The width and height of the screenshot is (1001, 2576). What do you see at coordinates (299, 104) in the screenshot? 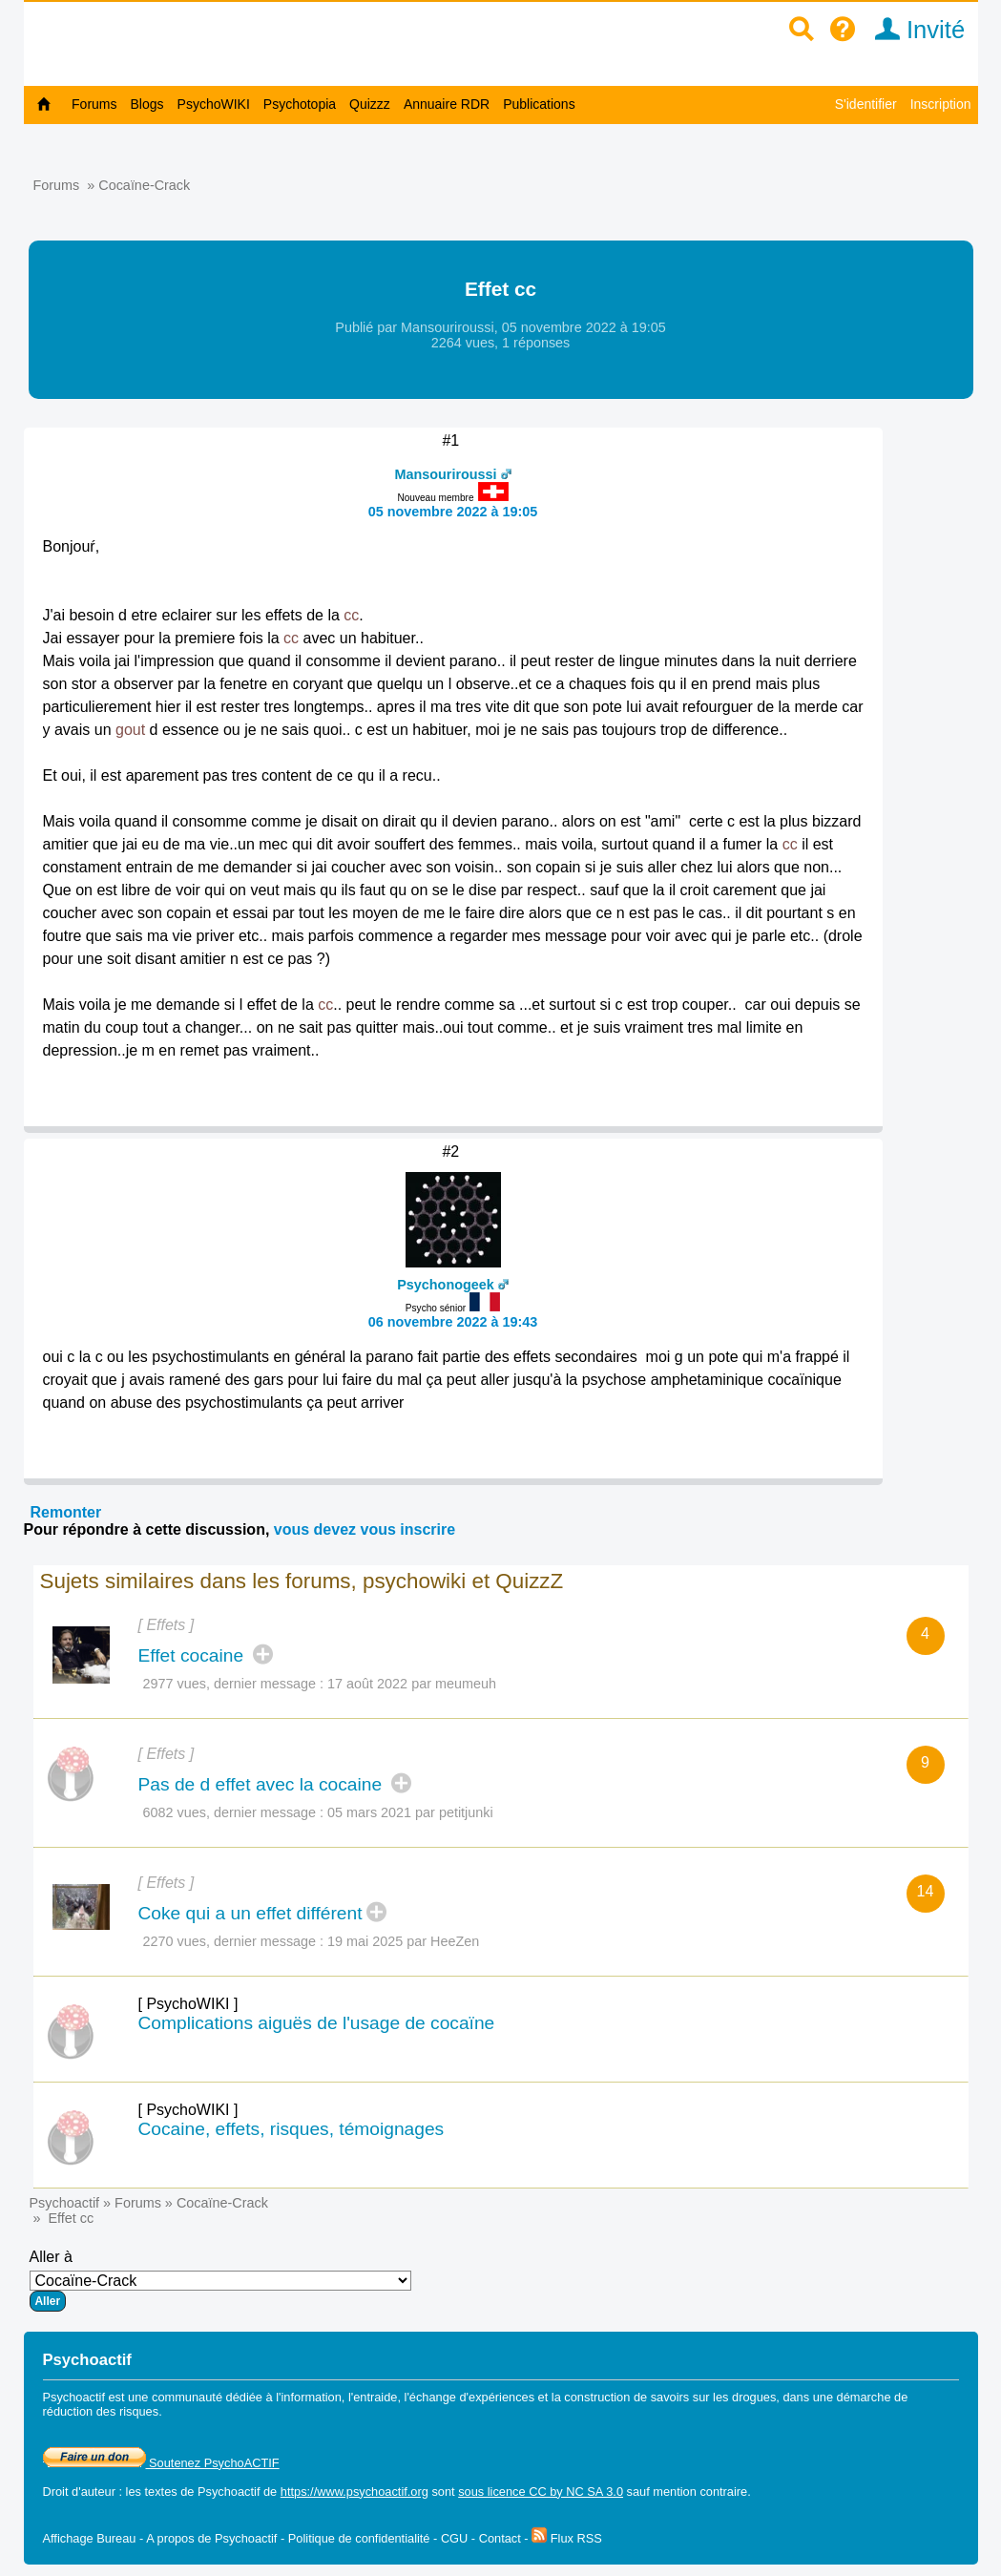
I see `Psychotopia` at bounding box center [299, 104].